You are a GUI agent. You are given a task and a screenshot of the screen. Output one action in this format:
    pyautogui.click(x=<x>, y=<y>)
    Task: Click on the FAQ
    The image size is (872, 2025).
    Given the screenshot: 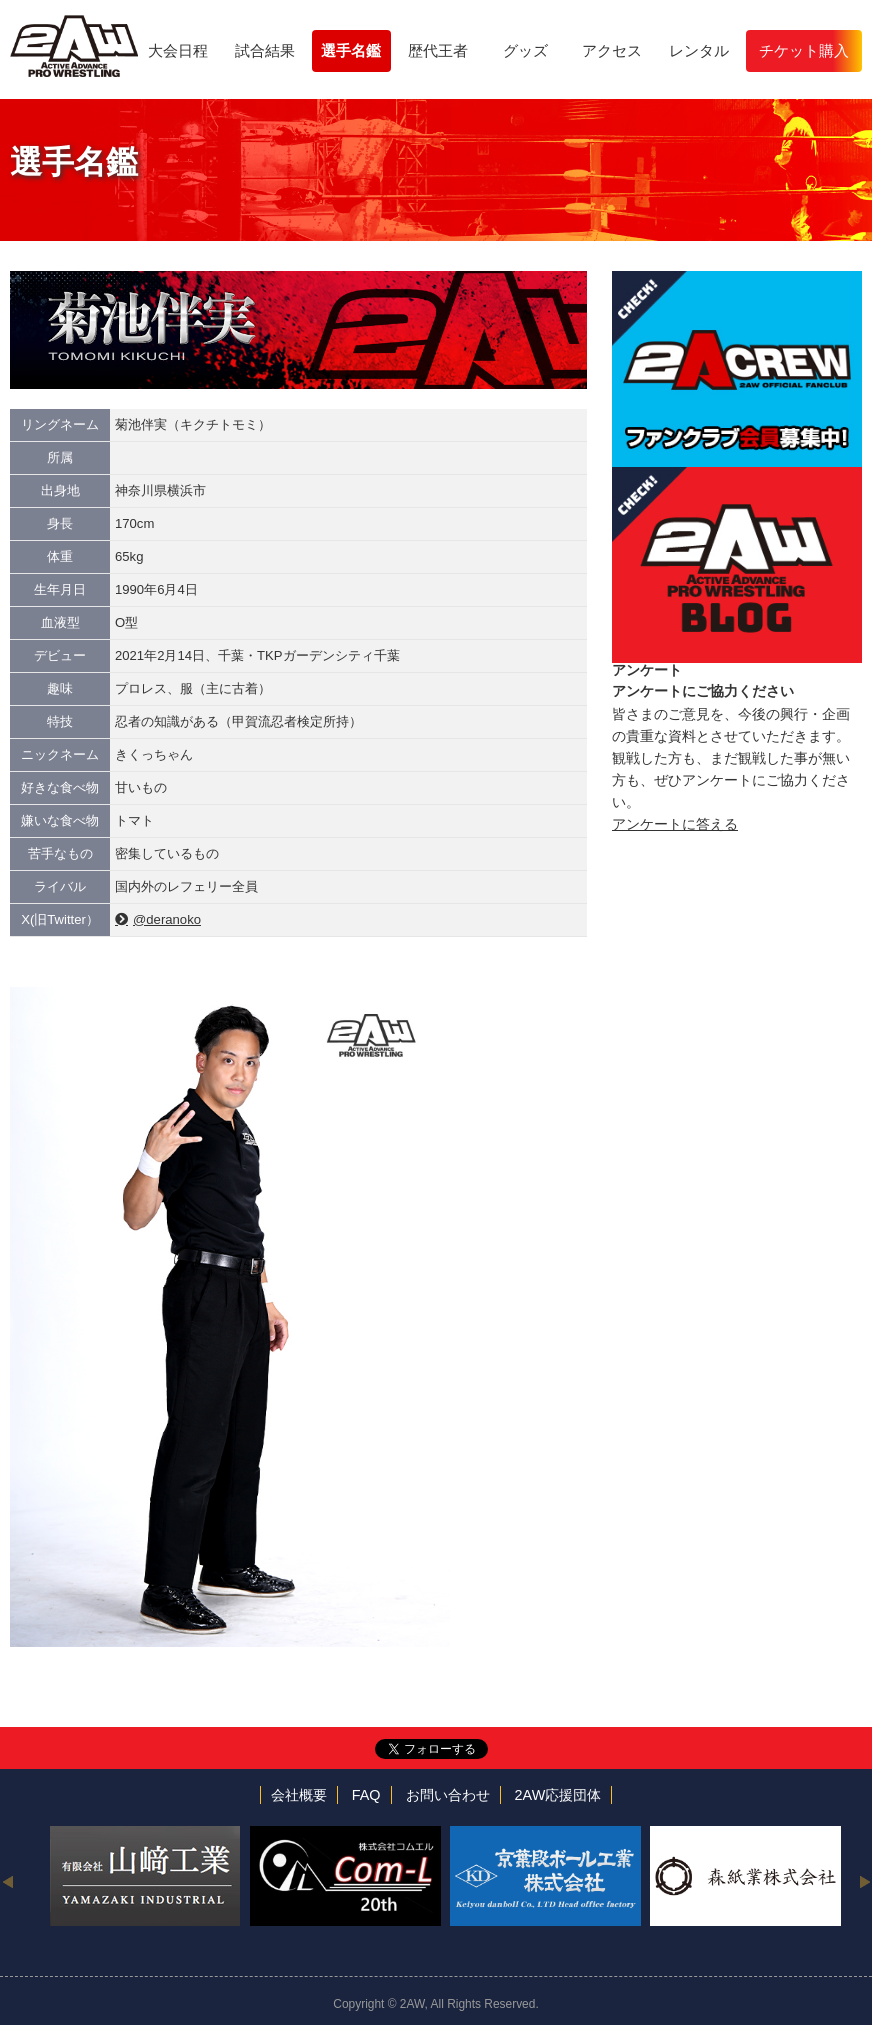 What is the action you would take?
    pyautogui.click(x=366, y=1795)
    